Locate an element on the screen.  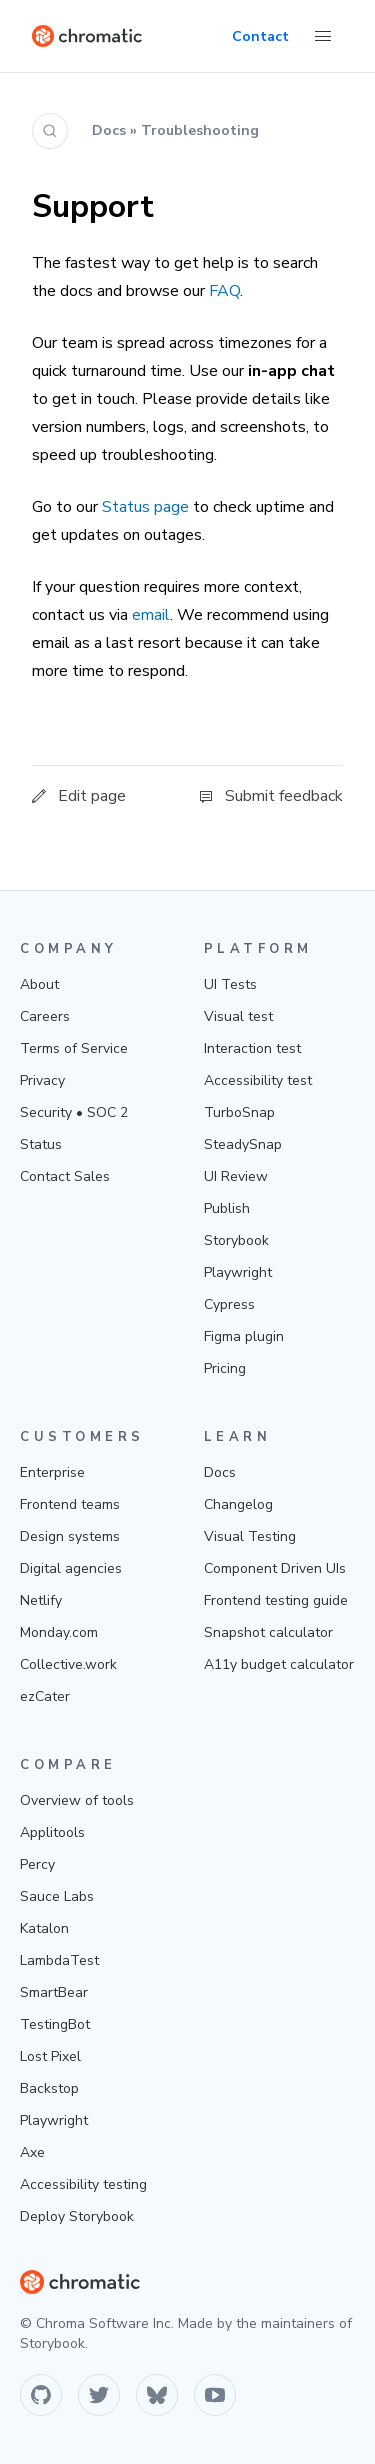
Collective.work is located at coordinates (68, 1664).